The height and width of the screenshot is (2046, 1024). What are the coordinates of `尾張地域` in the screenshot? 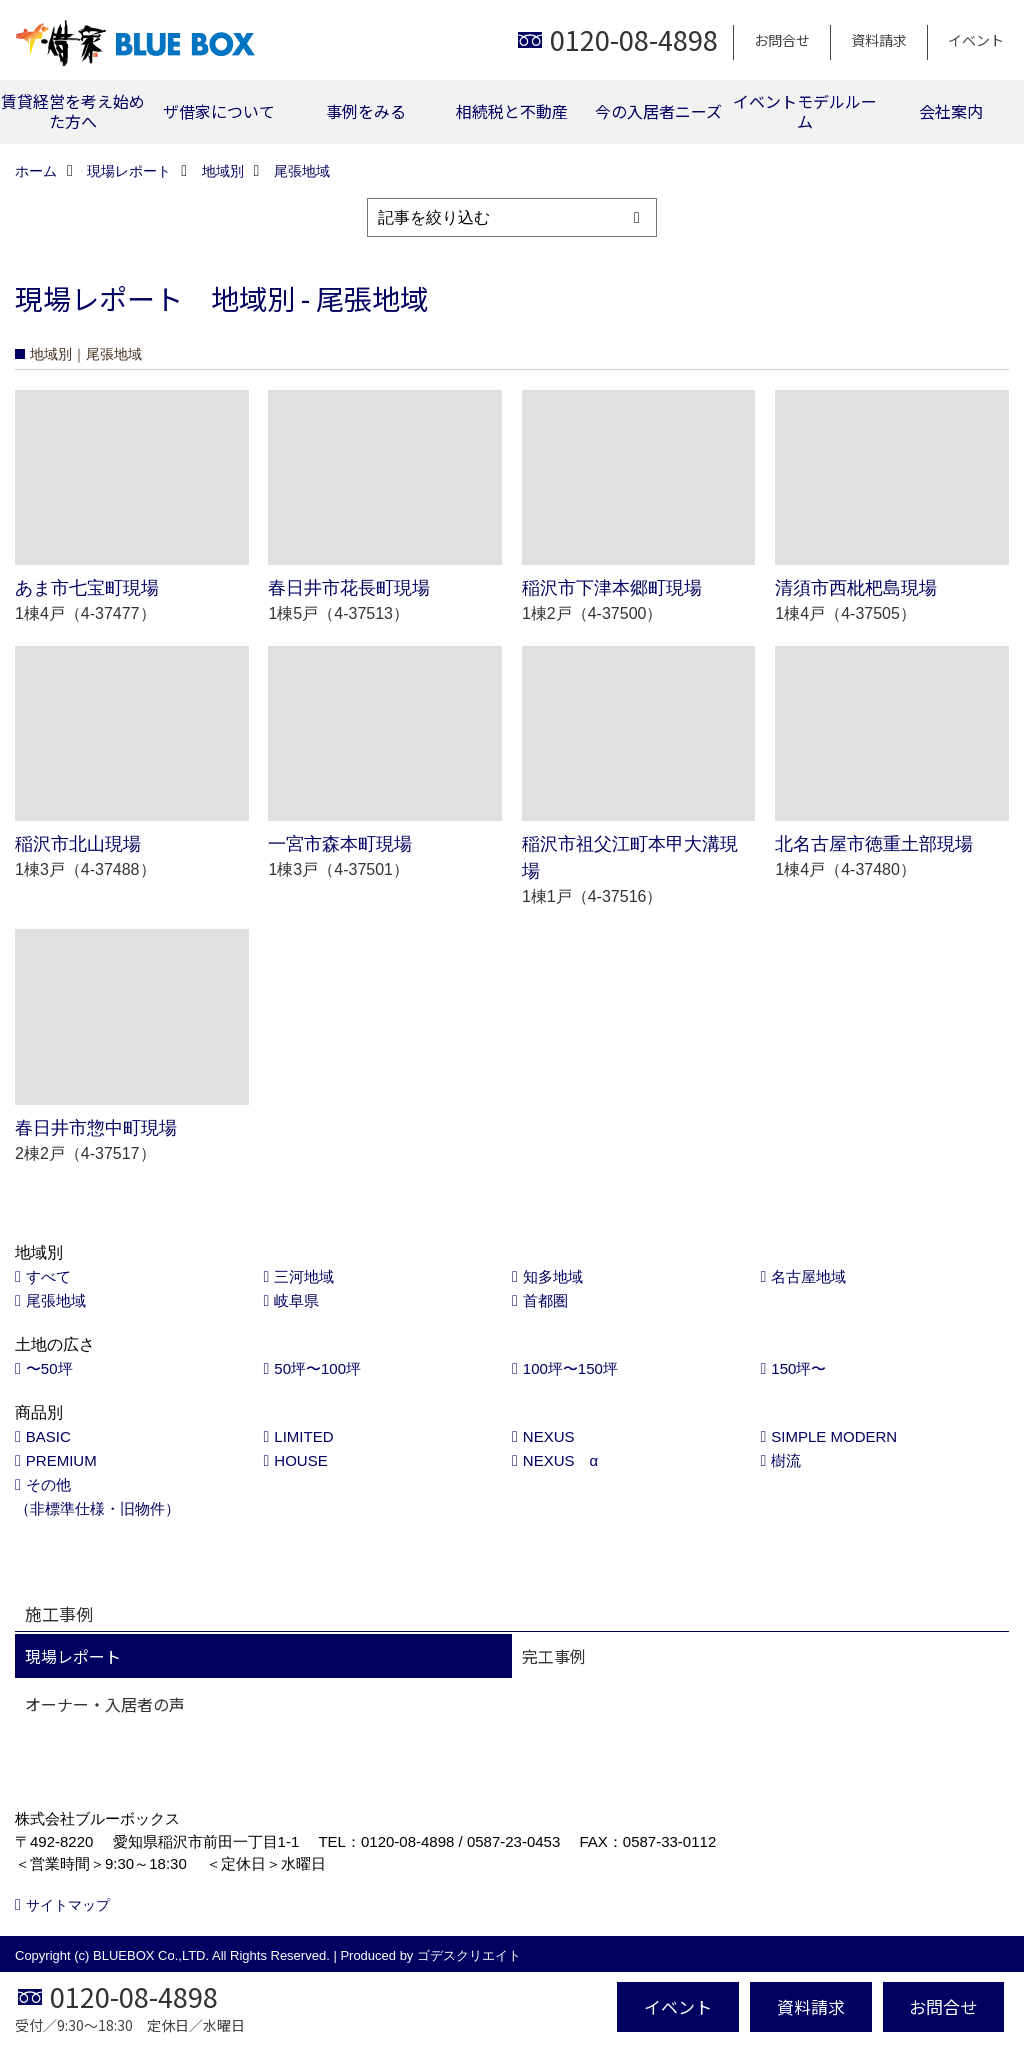 It's located at (56, 1300).